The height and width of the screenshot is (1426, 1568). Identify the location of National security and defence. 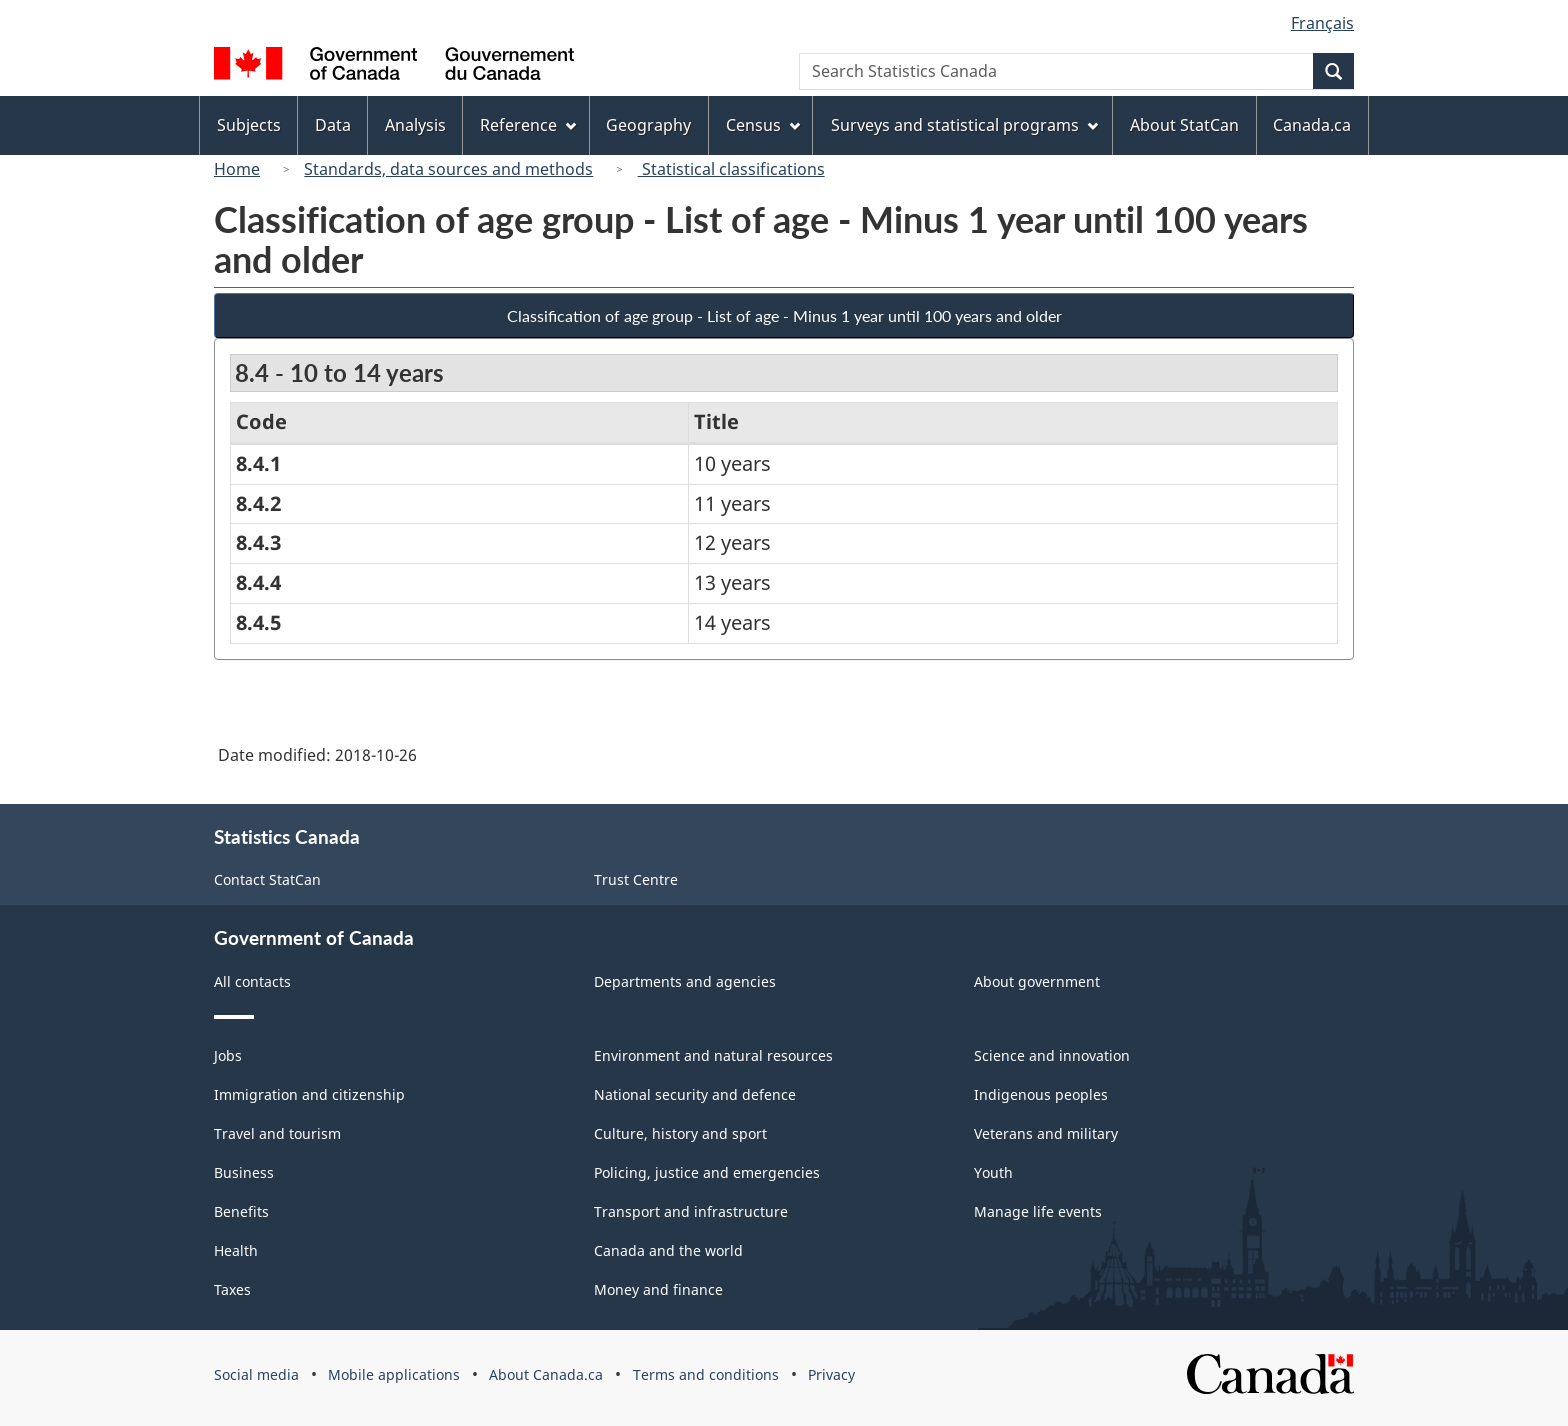
(695, 1094).